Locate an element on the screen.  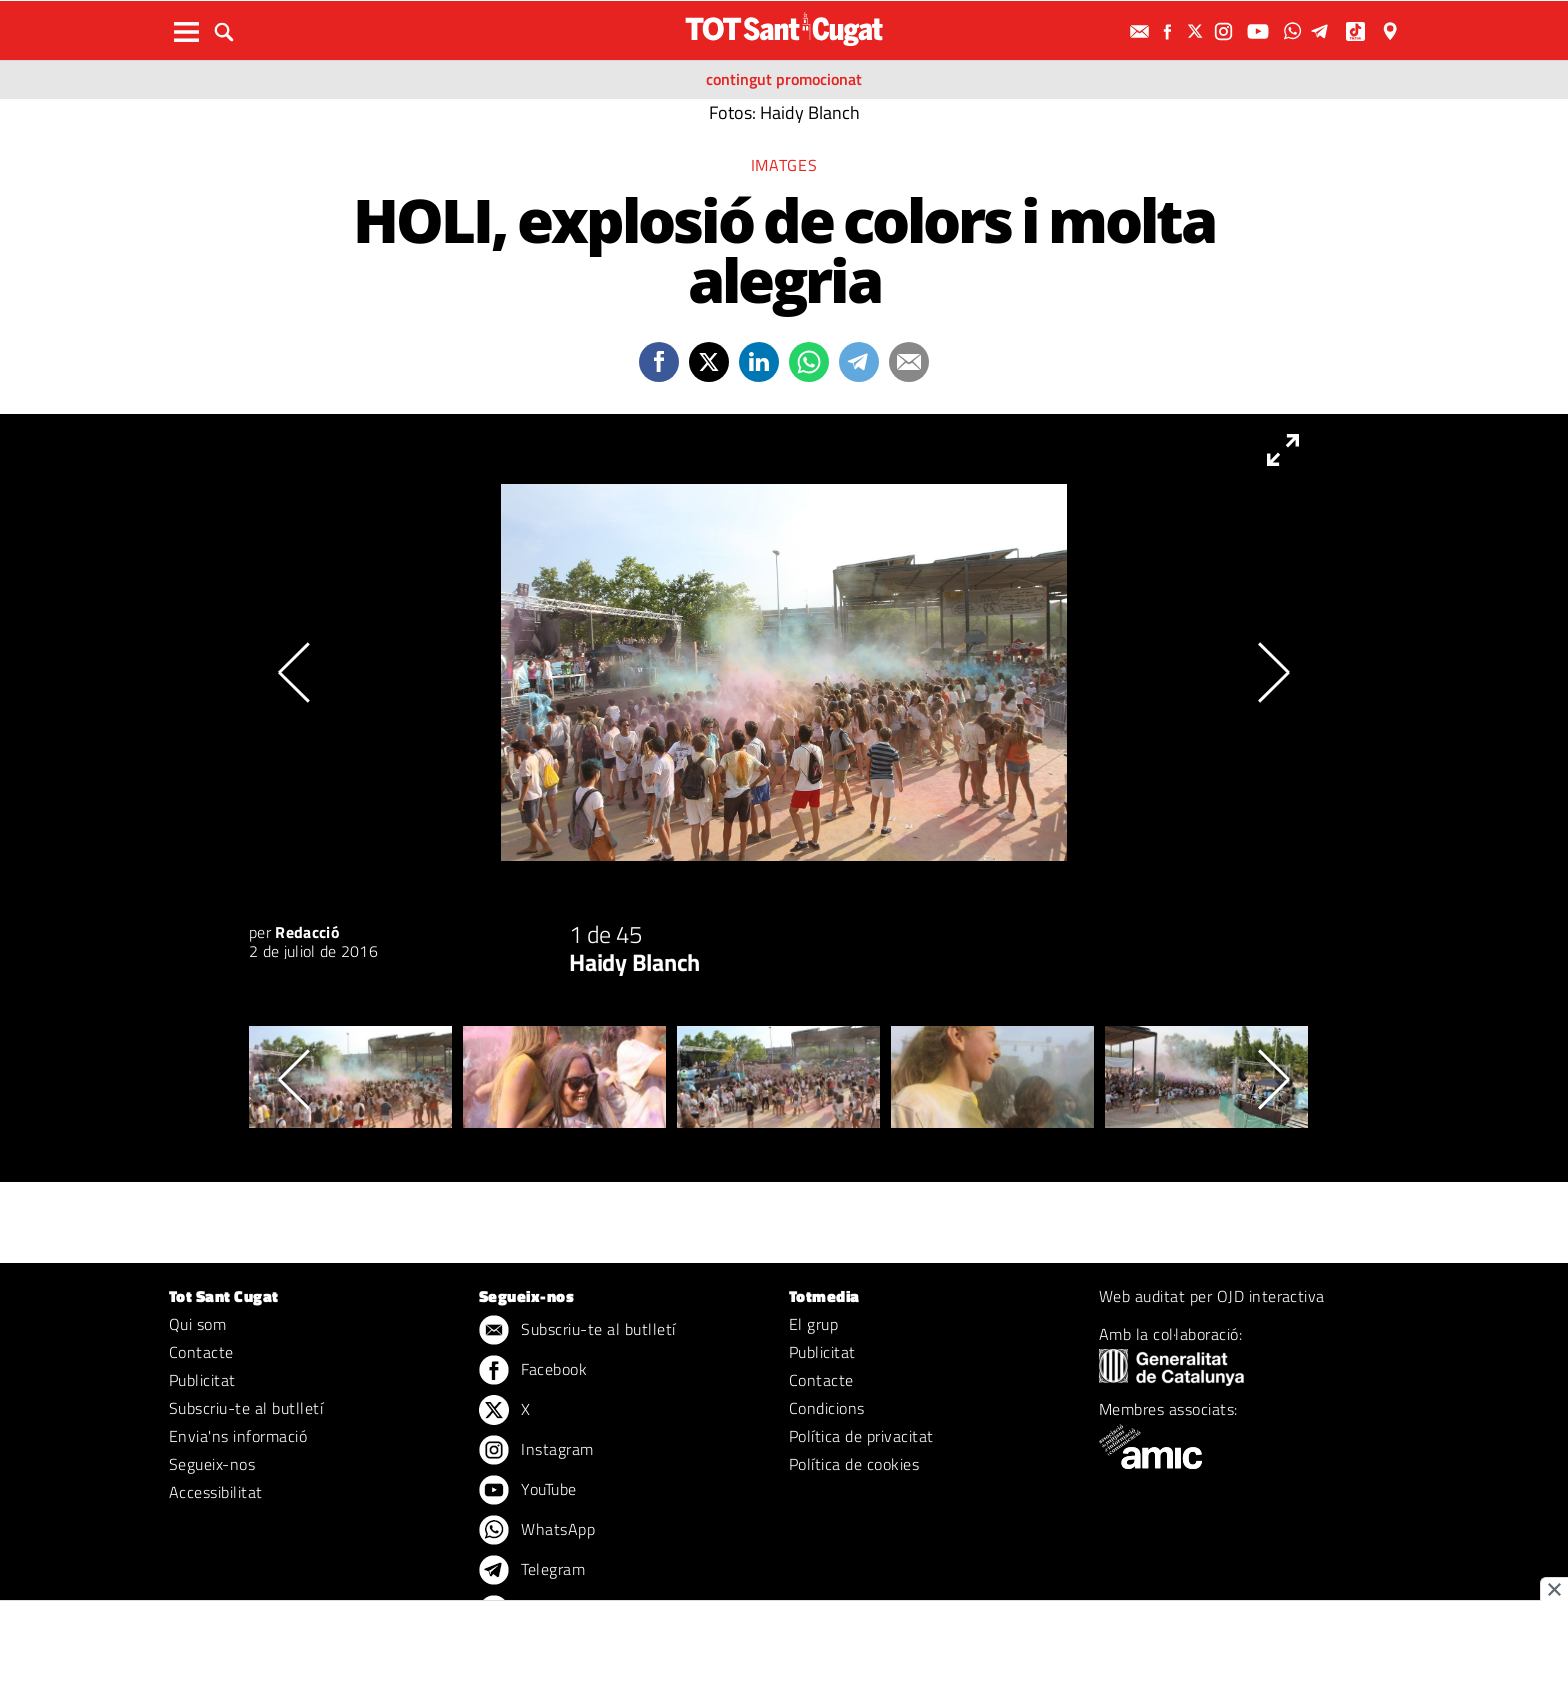
YouTube is located at coordinates (528, 1491).